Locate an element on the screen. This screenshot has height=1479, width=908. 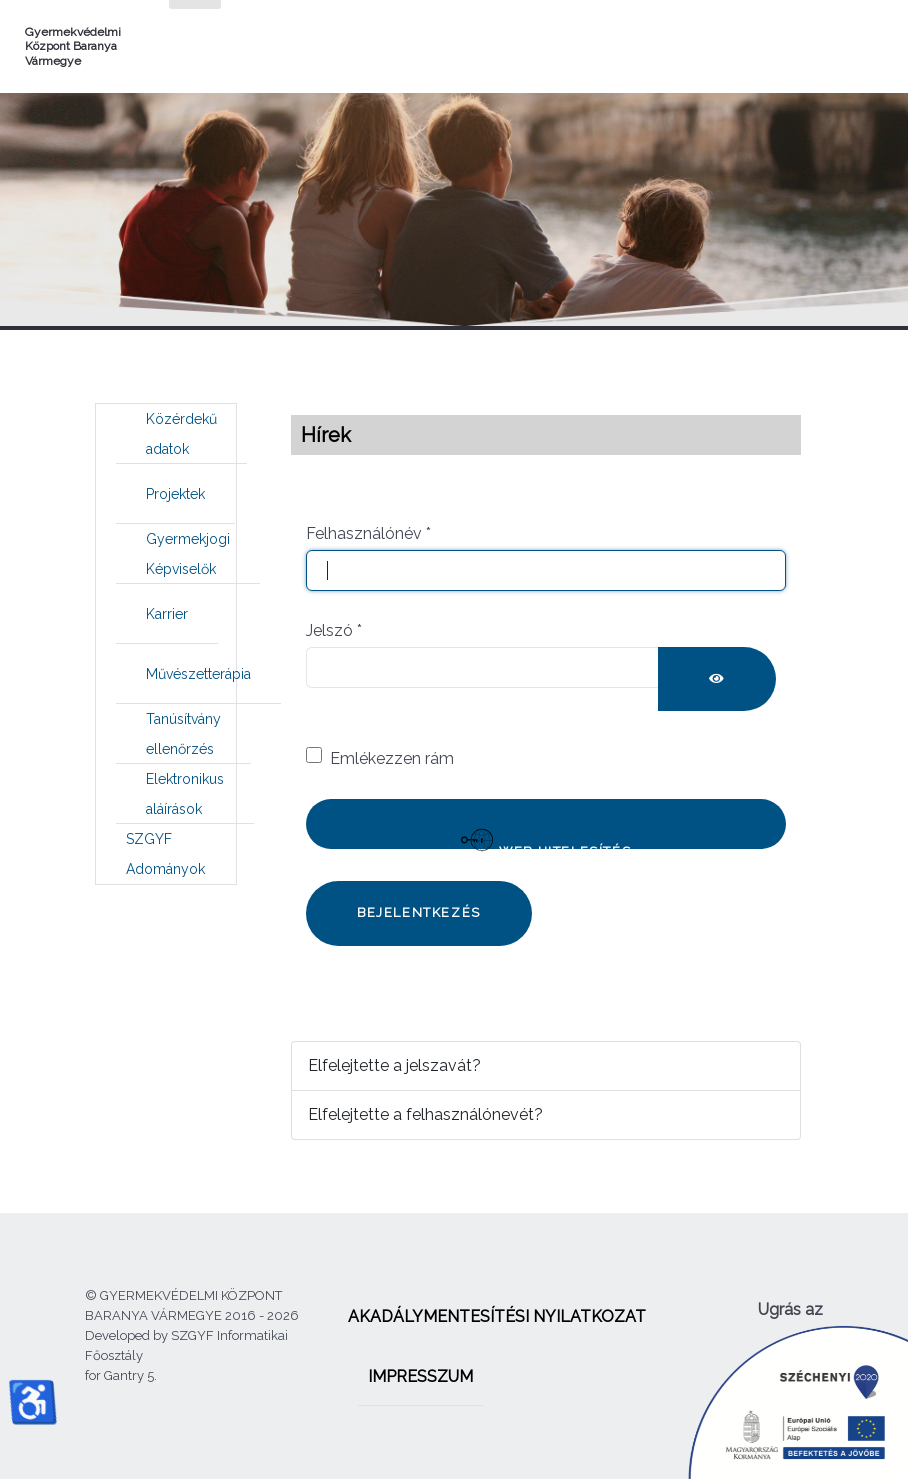
[menuitem] is located at coordinates (181, 434).